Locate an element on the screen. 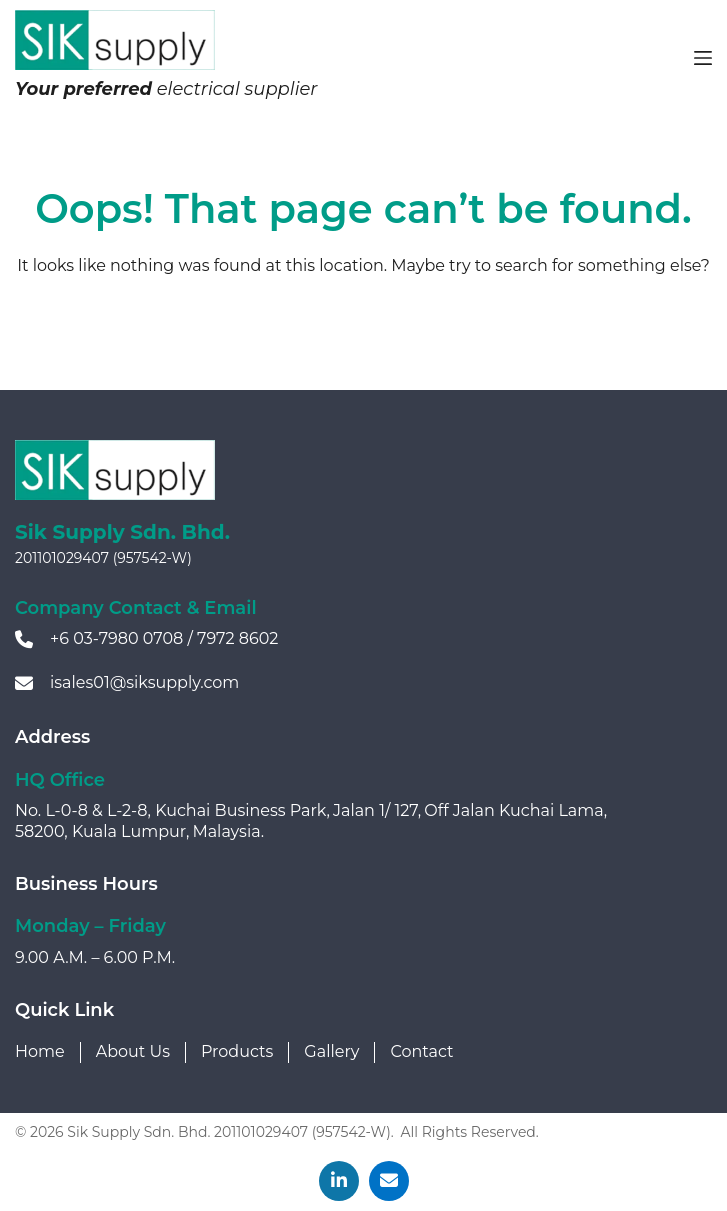  About Us is located at coordinates (133, 1051).